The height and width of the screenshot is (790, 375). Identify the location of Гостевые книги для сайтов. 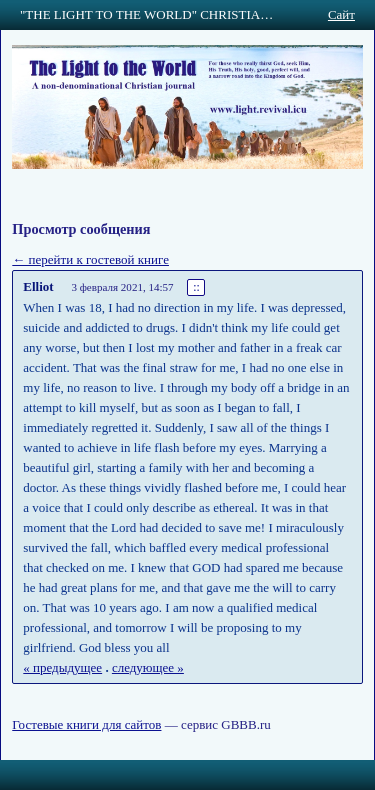
(86, 724).